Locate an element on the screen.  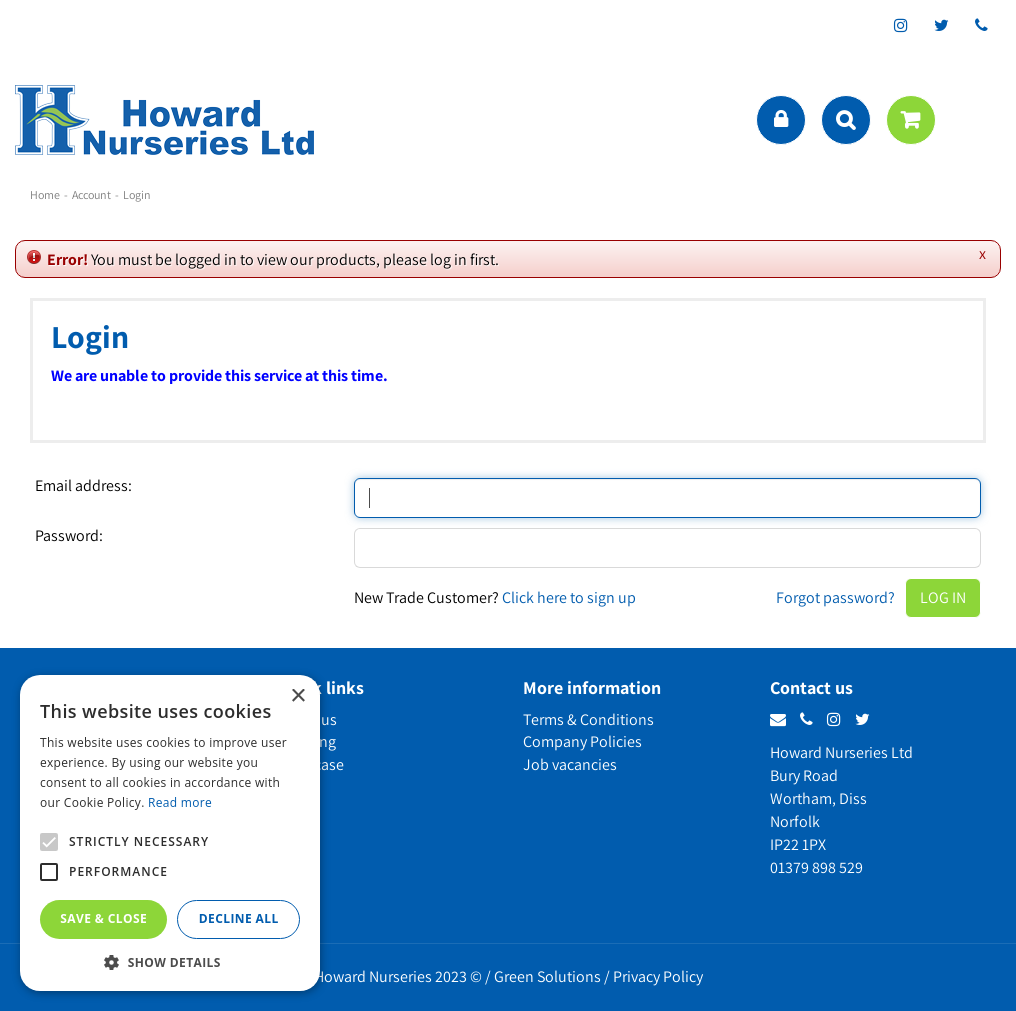
Howard Nurseries 2023 © is located at coordinates (398, 976).